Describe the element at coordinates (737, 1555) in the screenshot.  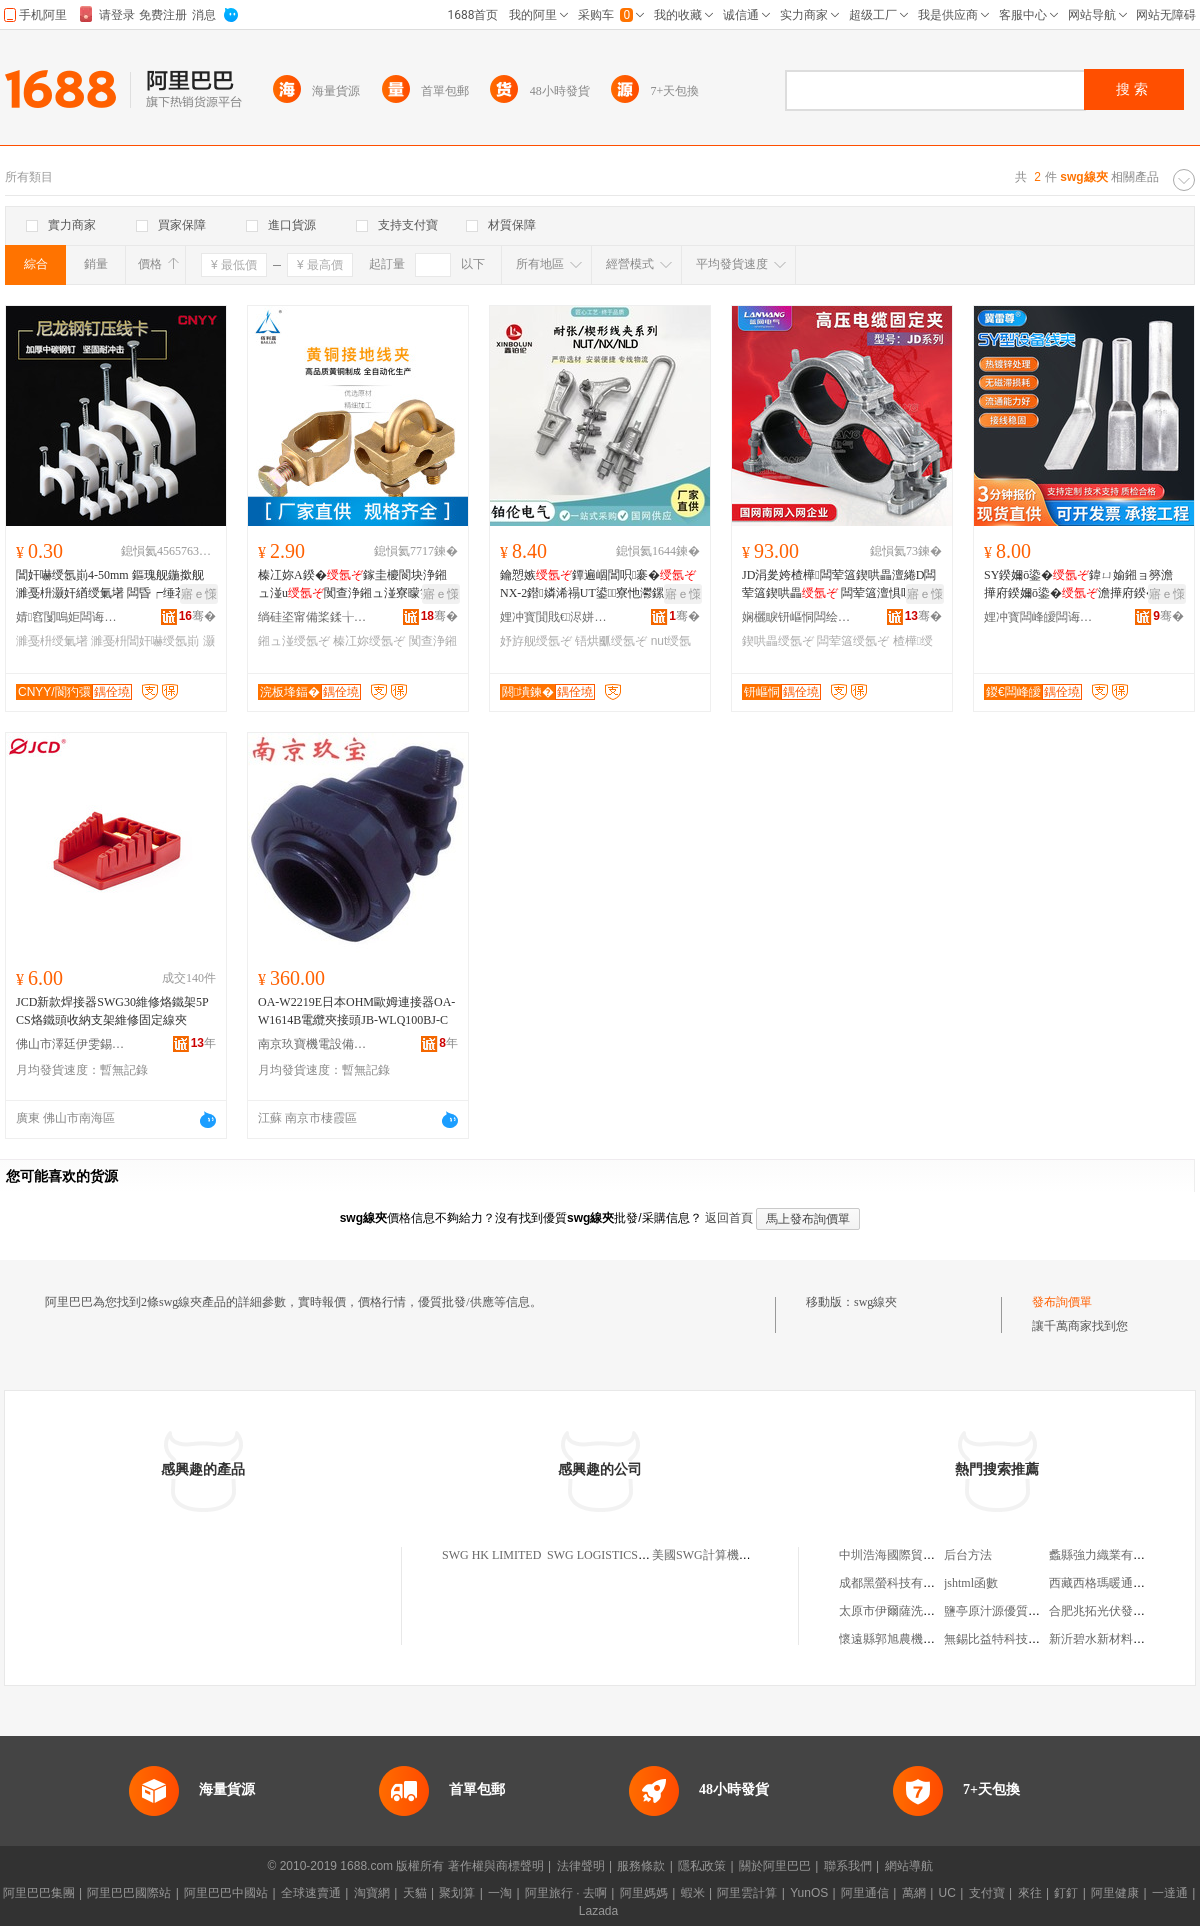
I see `美國SWG計算機公司上海代表處` at that location.